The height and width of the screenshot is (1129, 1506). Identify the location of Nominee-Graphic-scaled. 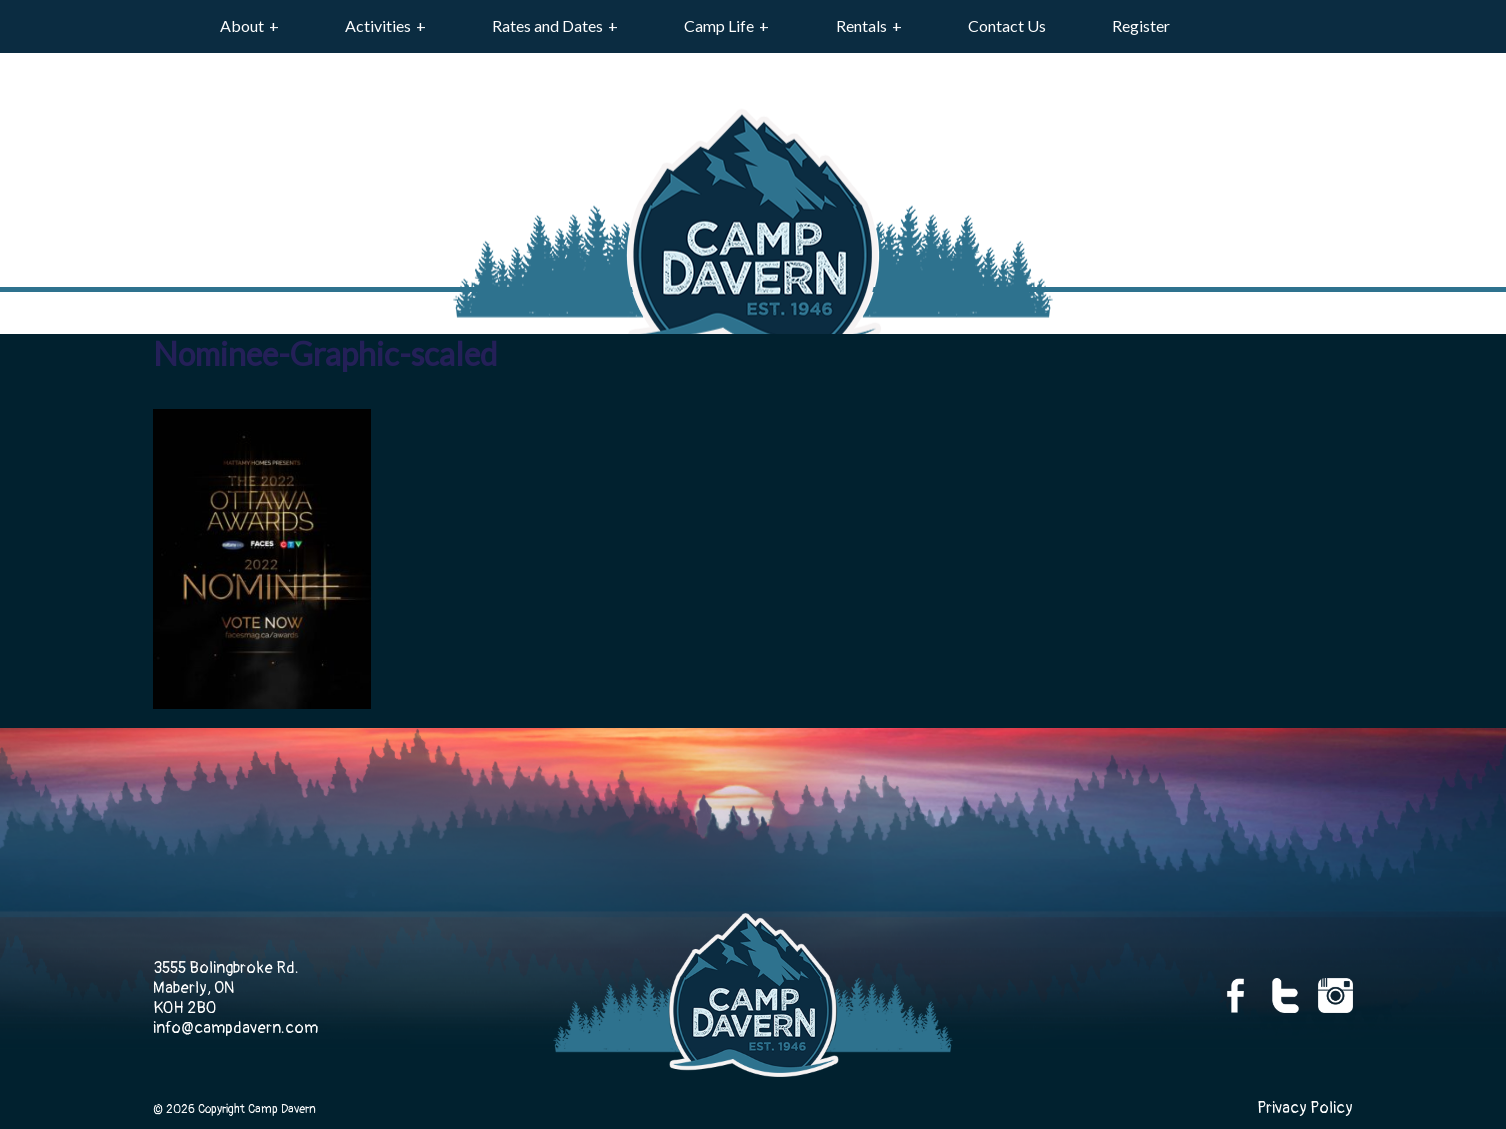
(325, 353).